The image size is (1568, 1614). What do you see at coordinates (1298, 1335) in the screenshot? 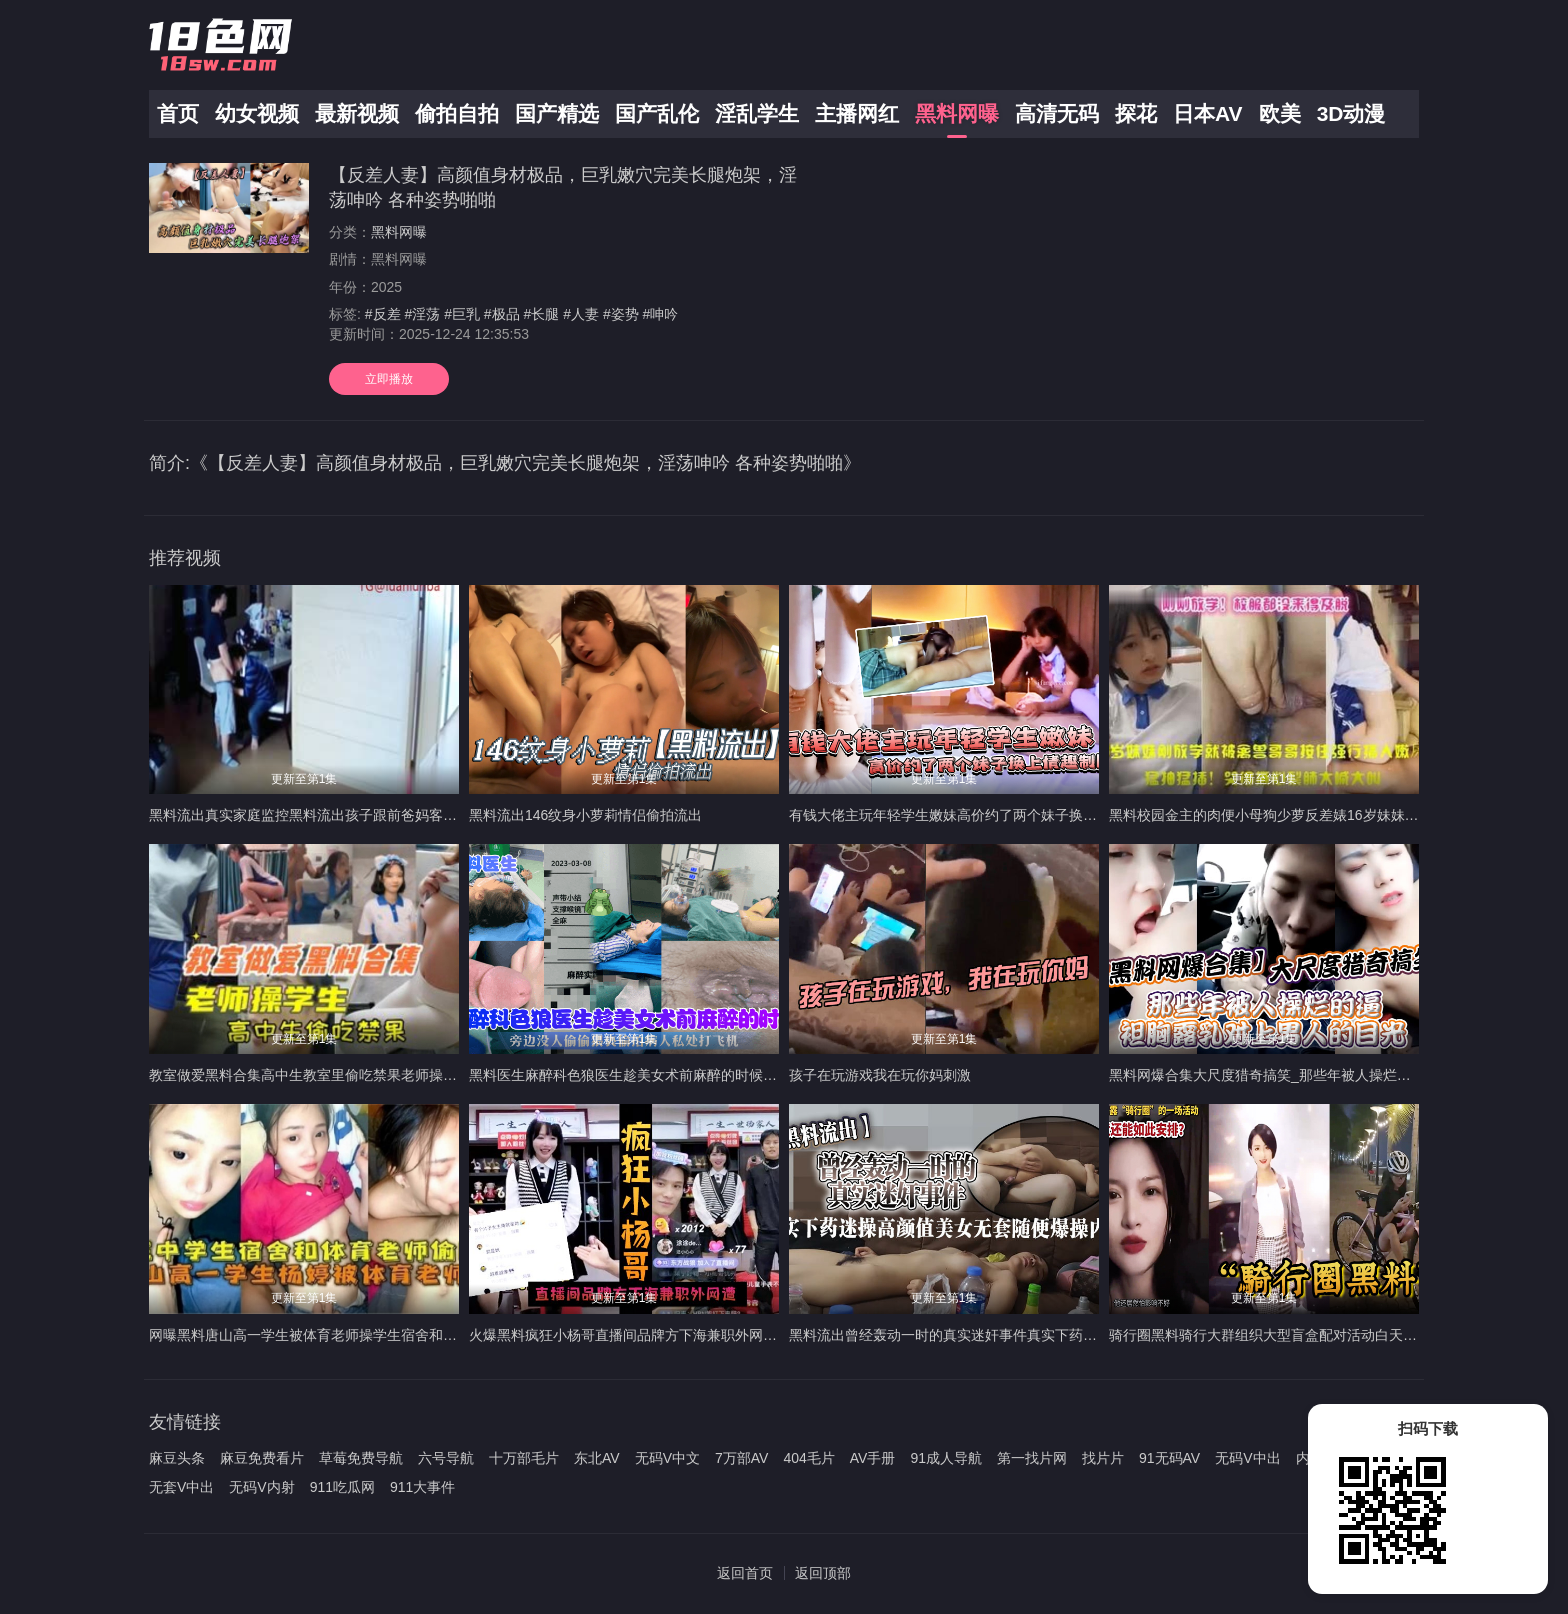
I see `骑行圈黑料骑行大群组织大型盲盒配对活动白天骑车晚上骑她` at bounding box center [1298, 1335].